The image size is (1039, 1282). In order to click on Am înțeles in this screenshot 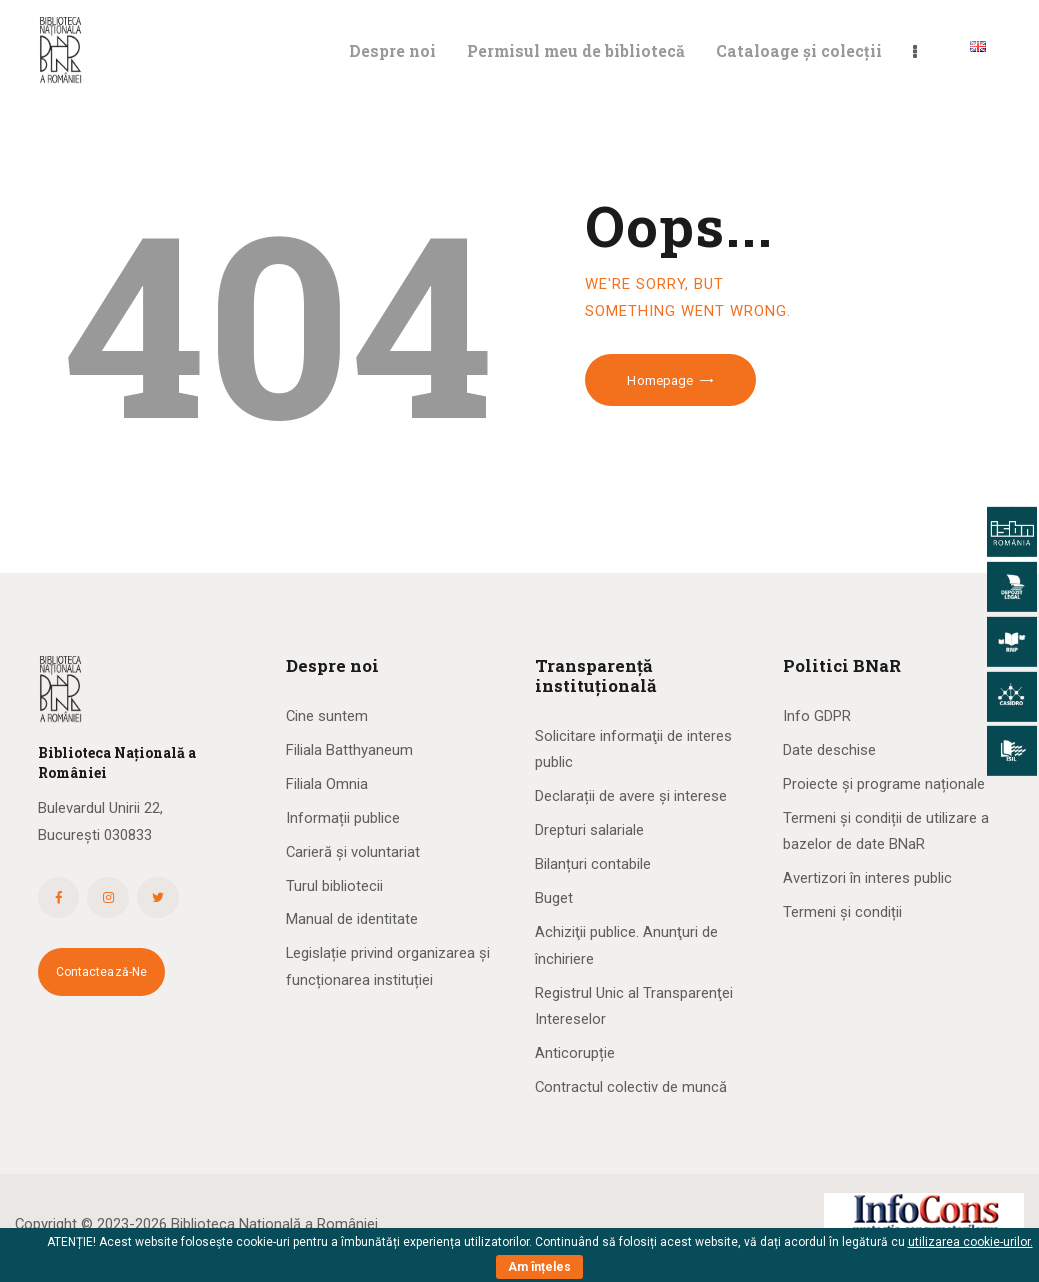, I will do `click(539, 1267)`.